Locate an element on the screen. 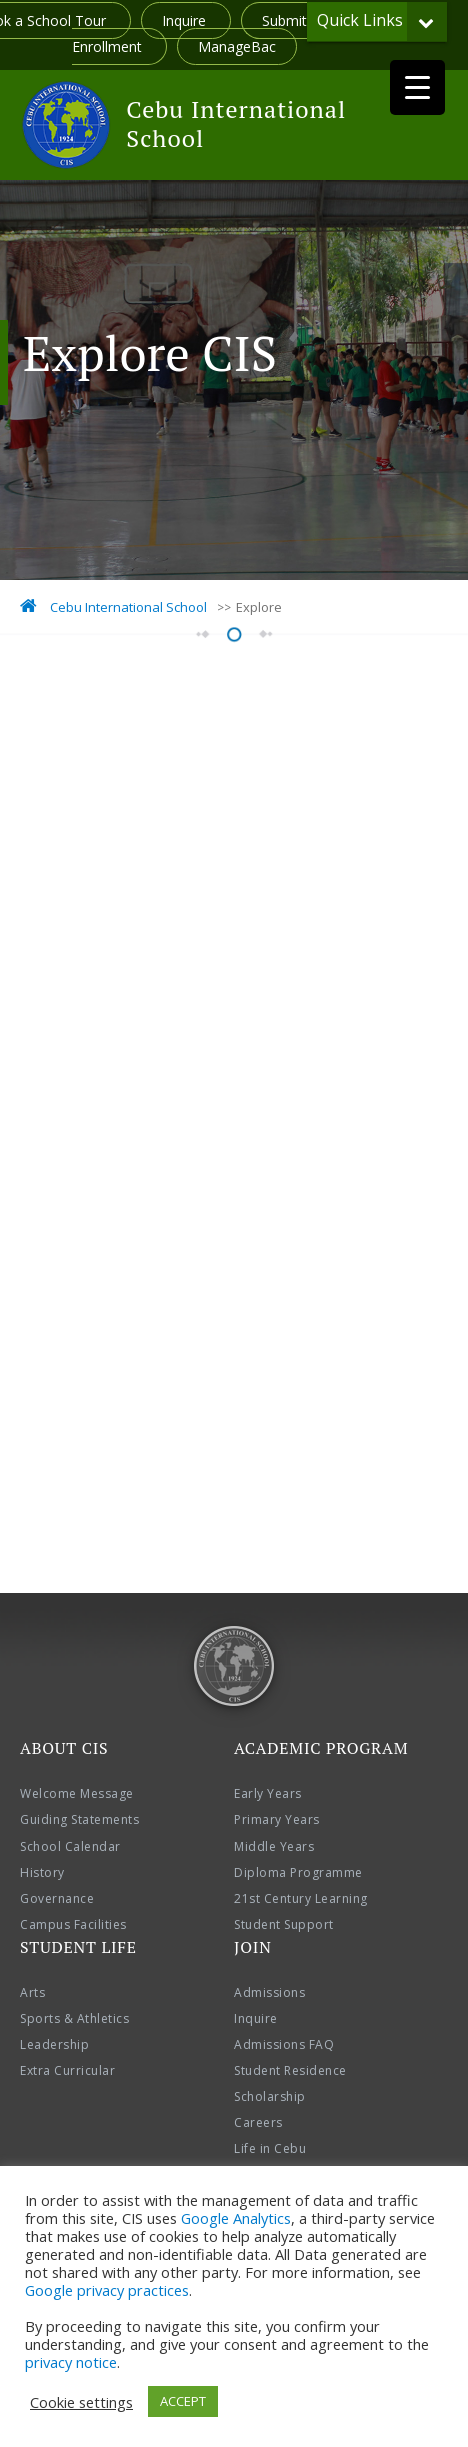 This screenshot has width=468, height=2447. Cebu International School is located at coordinates (236, 123).